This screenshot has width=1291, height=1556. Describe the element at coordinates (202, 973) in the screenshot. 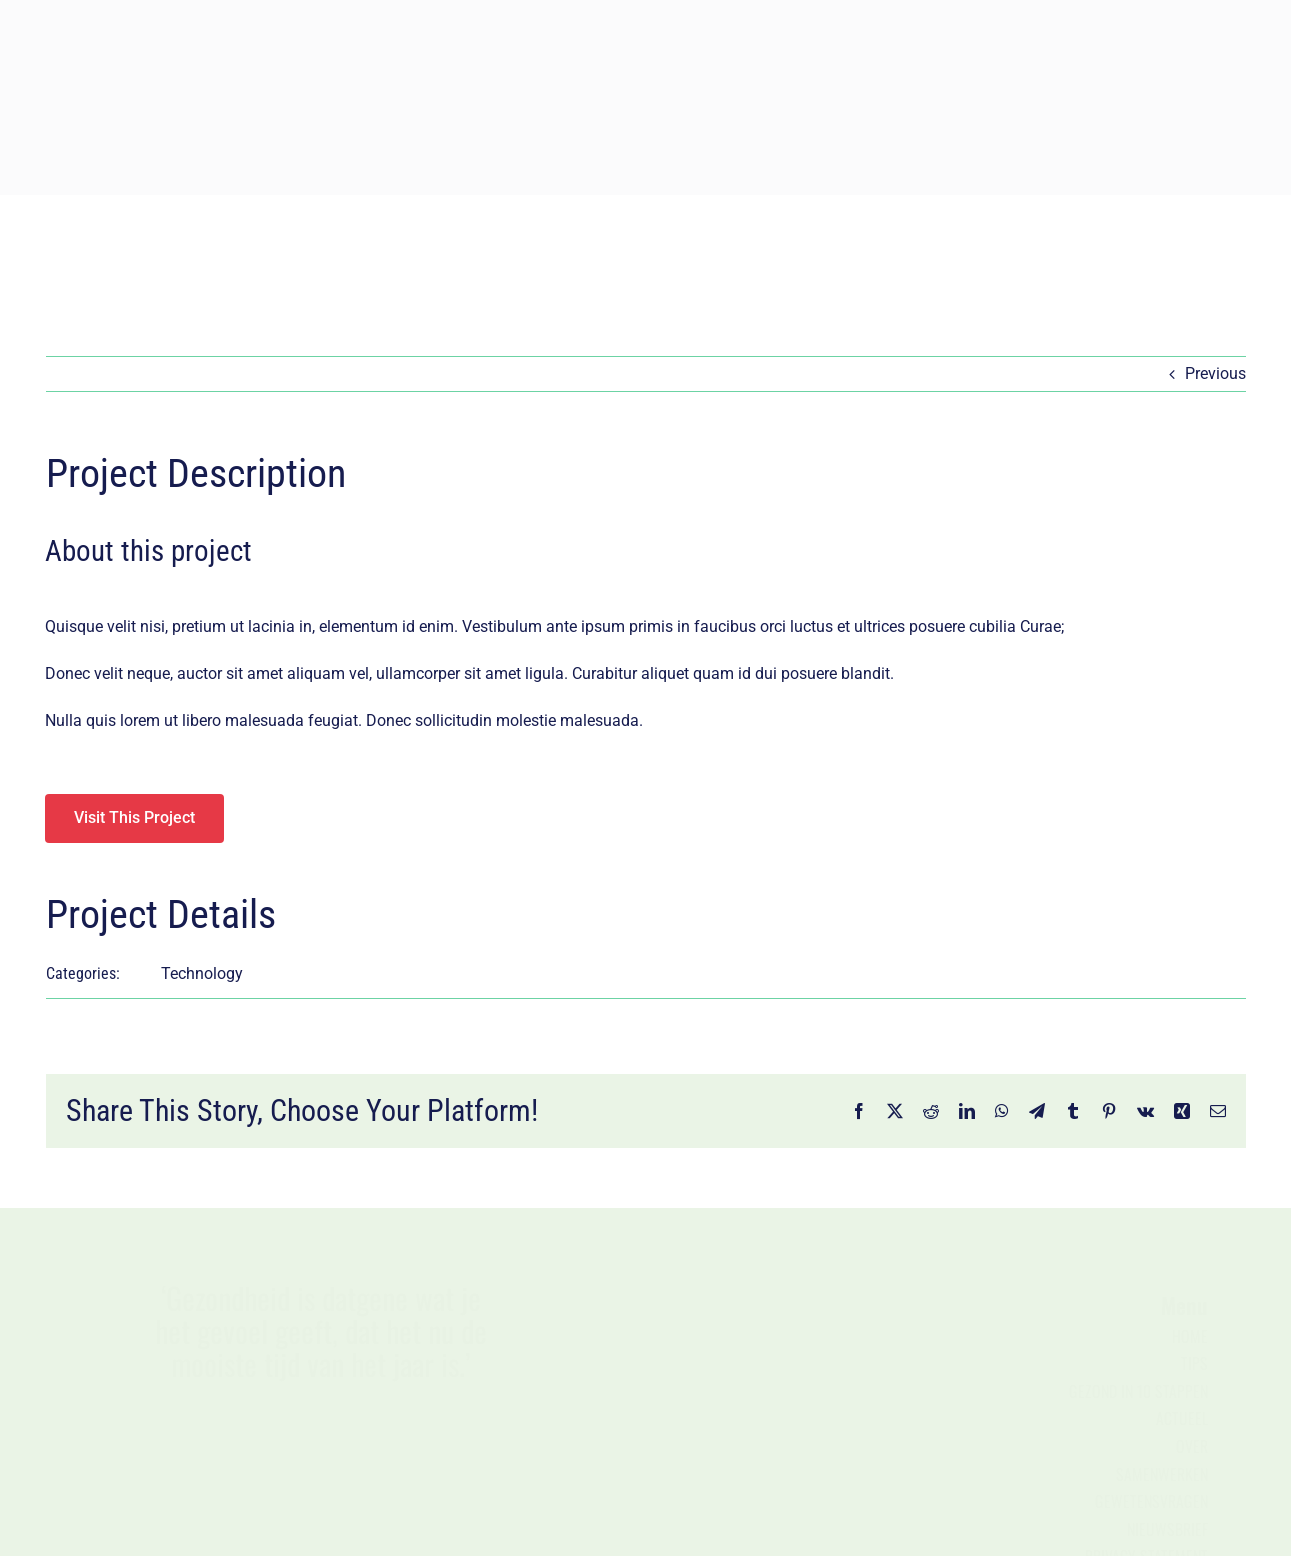

I see `Technology` at that location.